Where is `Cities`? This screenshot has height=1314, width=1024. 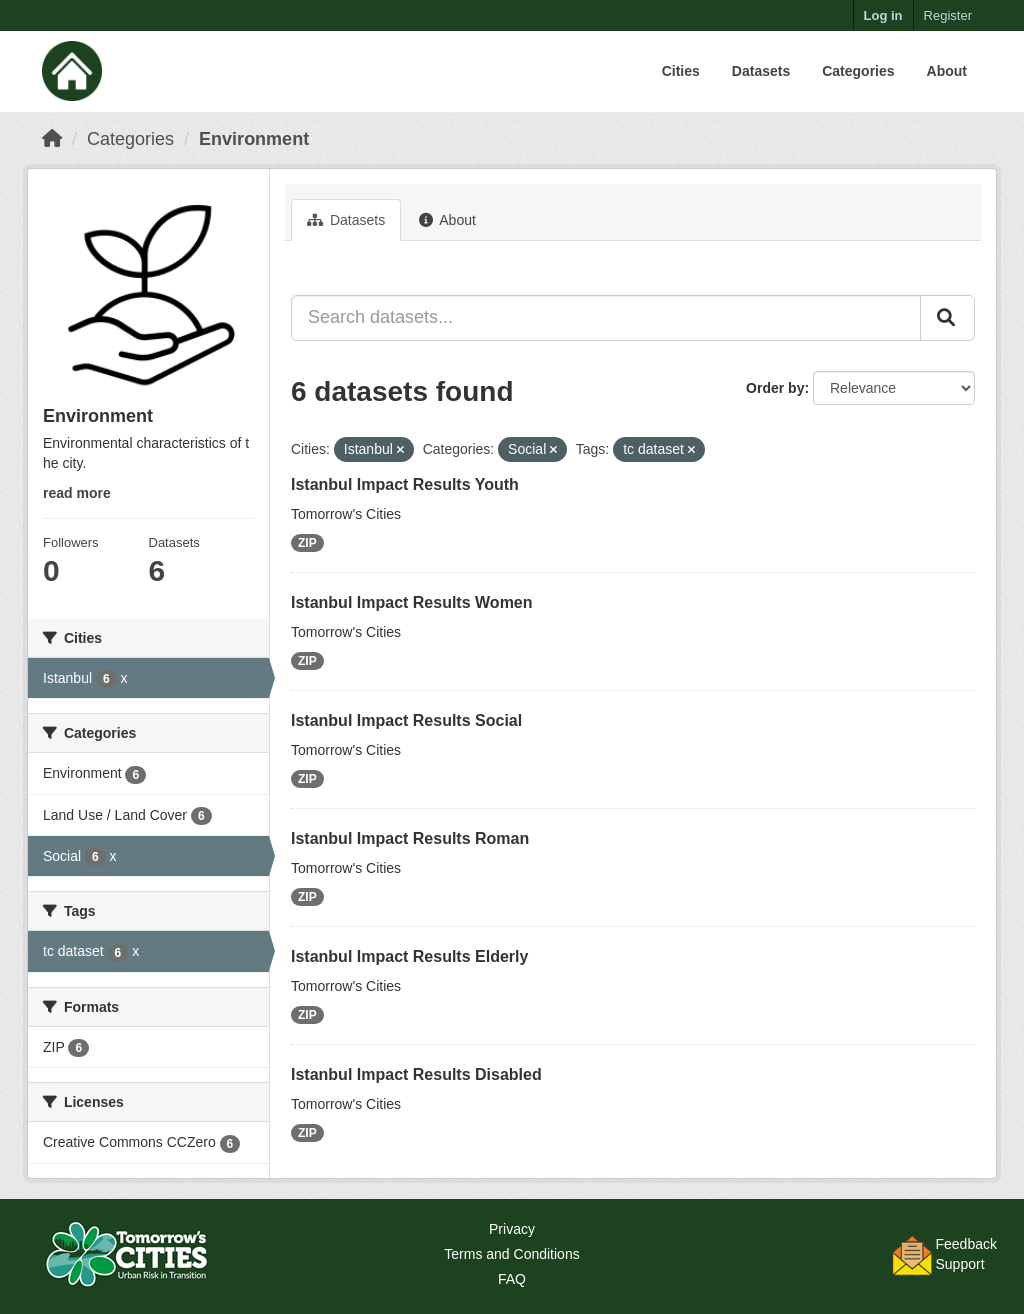 Cities is located at coordinates (681, 71).